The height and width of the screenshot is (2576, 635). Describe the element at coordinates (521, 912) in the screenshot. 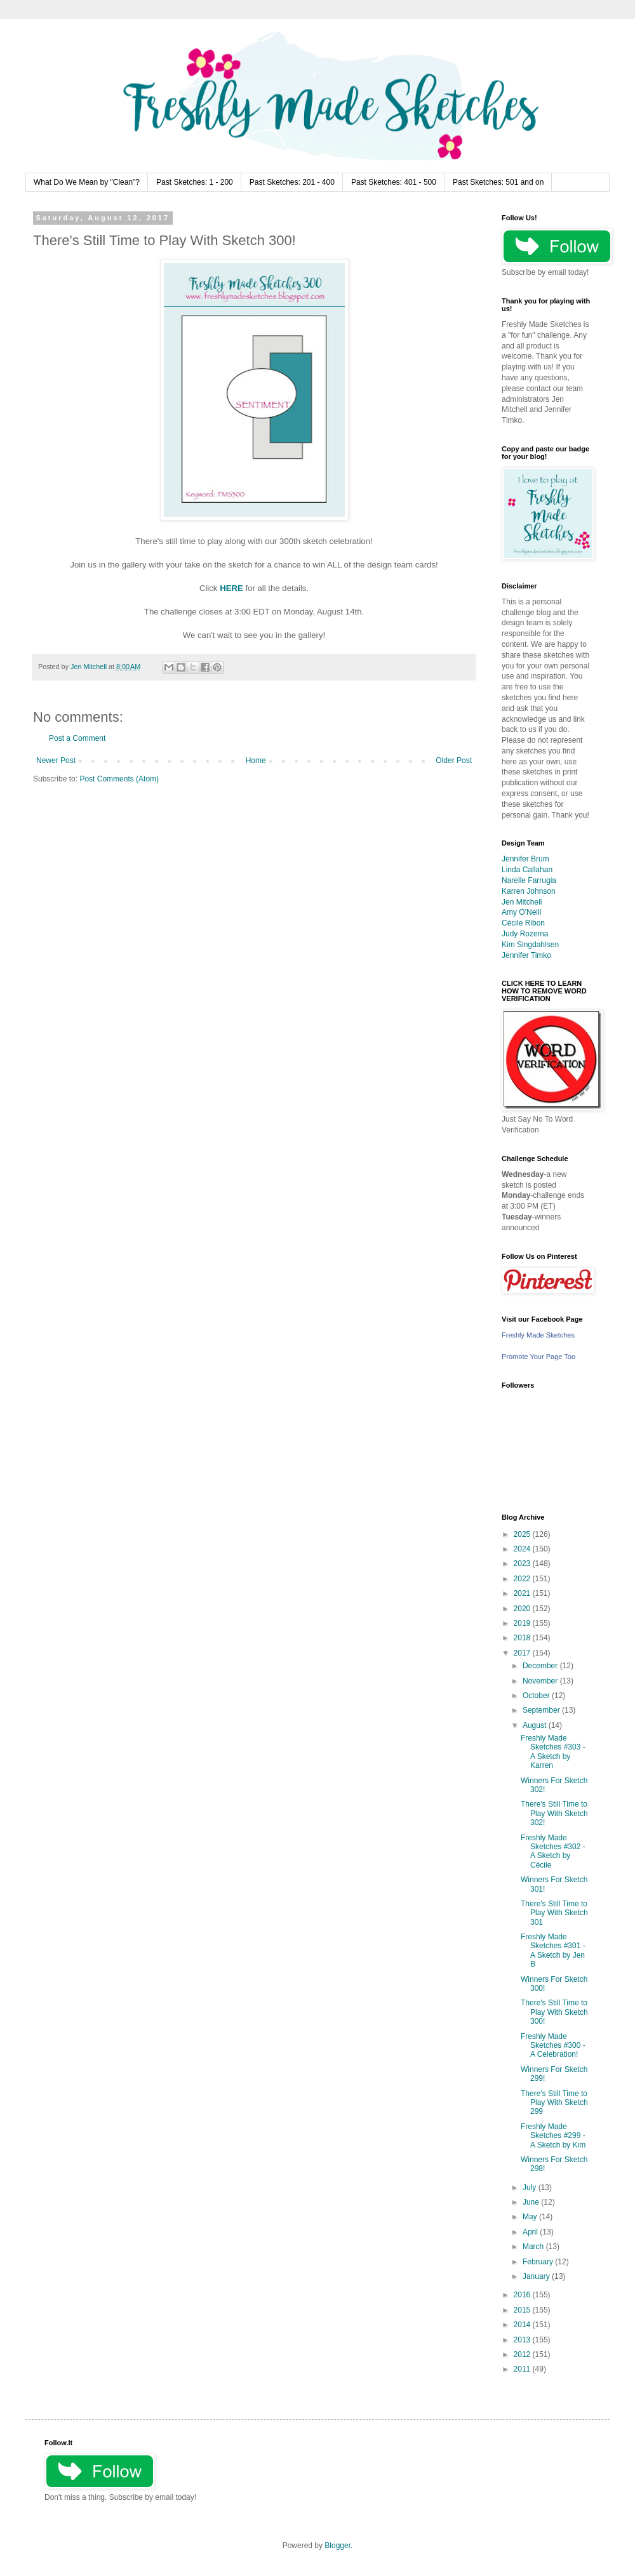

I see `Amy O'Neill` at that location.